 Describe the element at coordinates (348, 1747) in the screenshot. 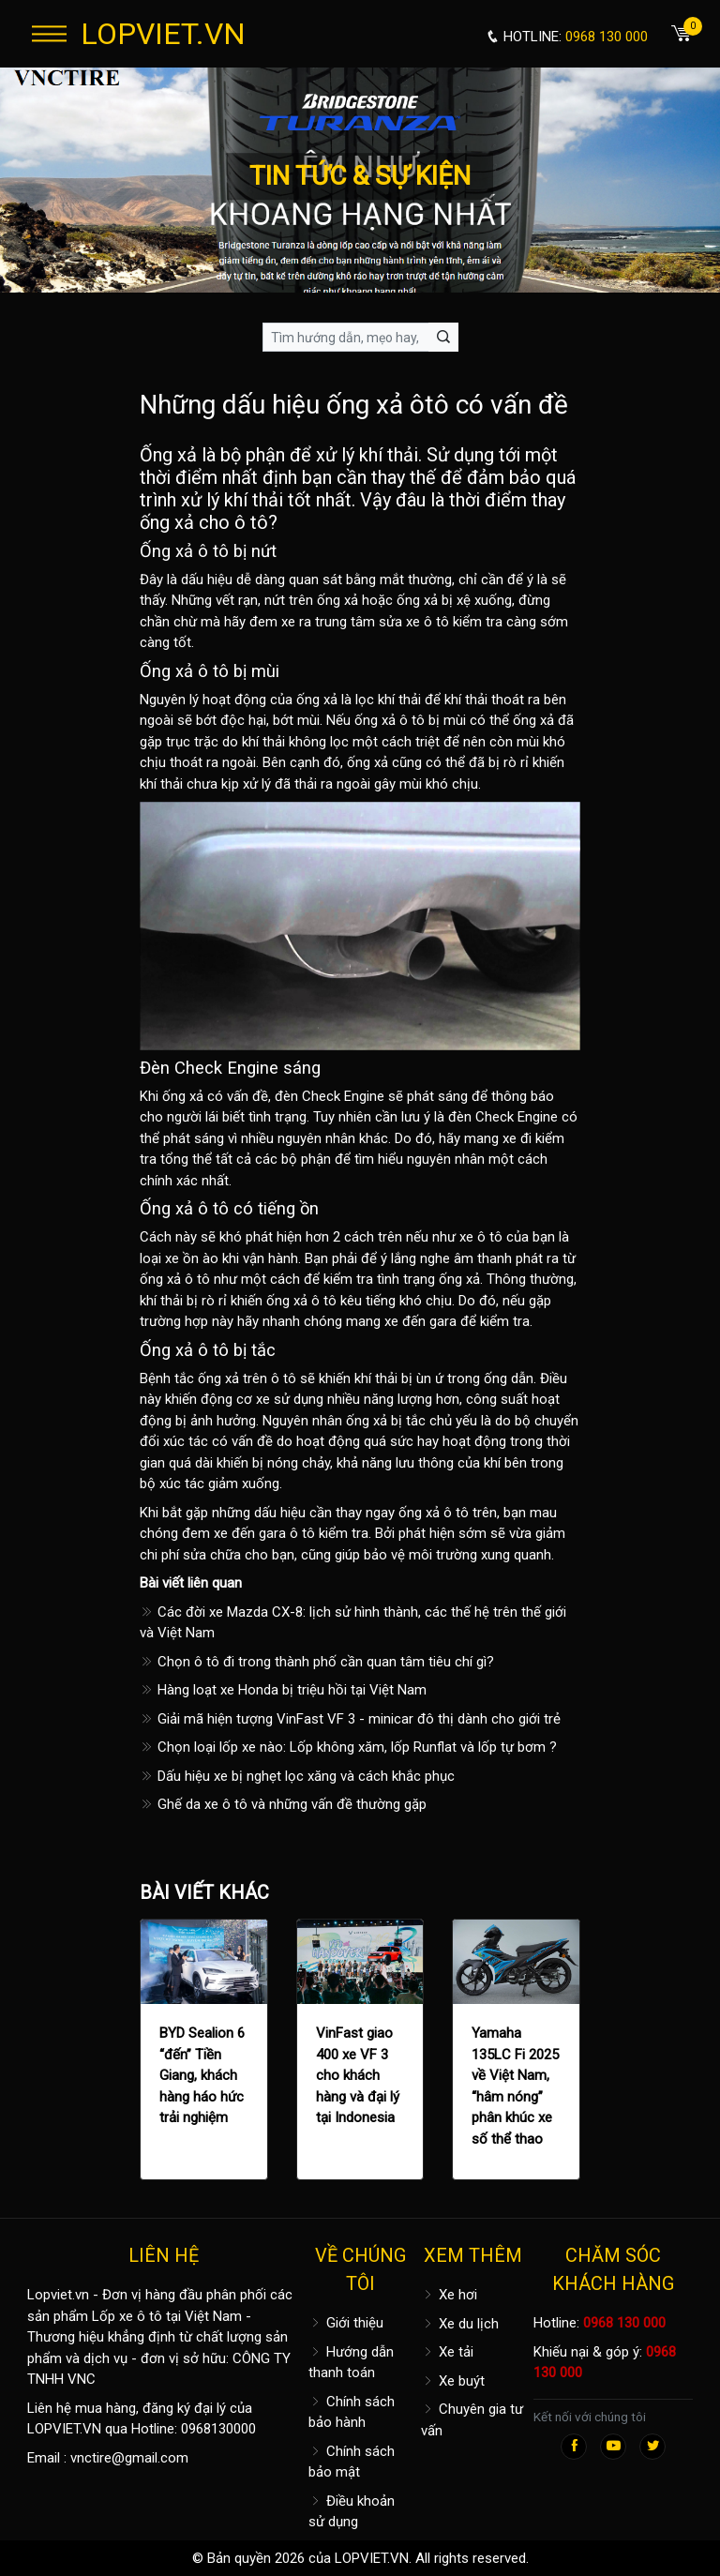

I see `Chọn loại lốp xe nào: Lốp không xăm, lốp Runflat và lốp tự bơm ?` at that location.